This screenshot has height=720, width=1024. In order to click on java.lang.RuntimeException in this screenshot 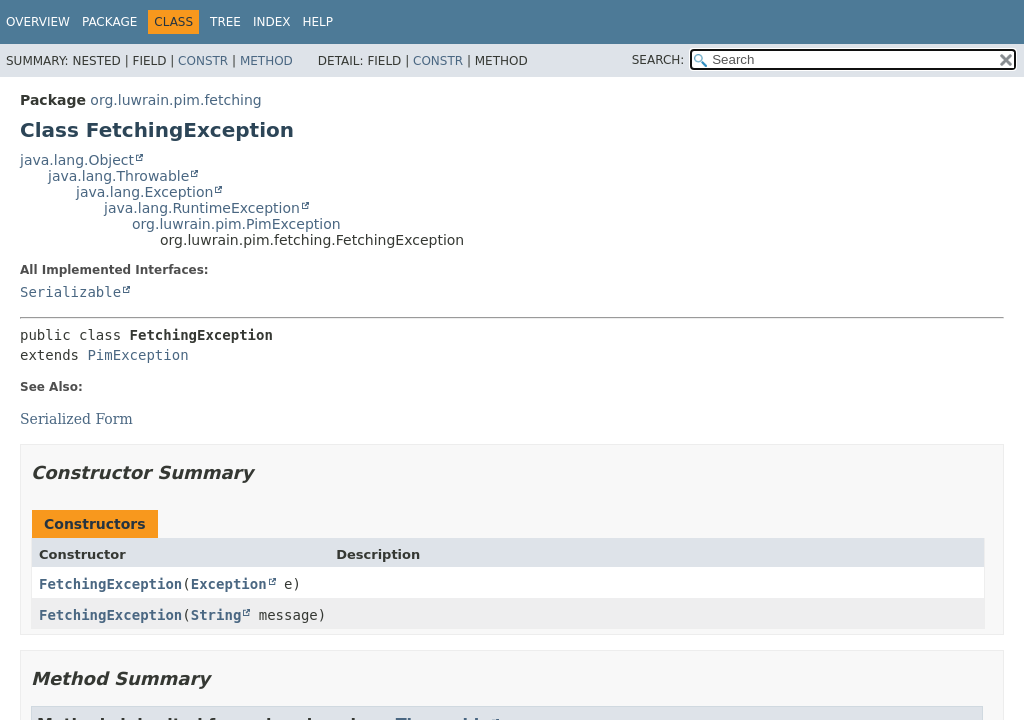, I will do `click(202, 208)`.